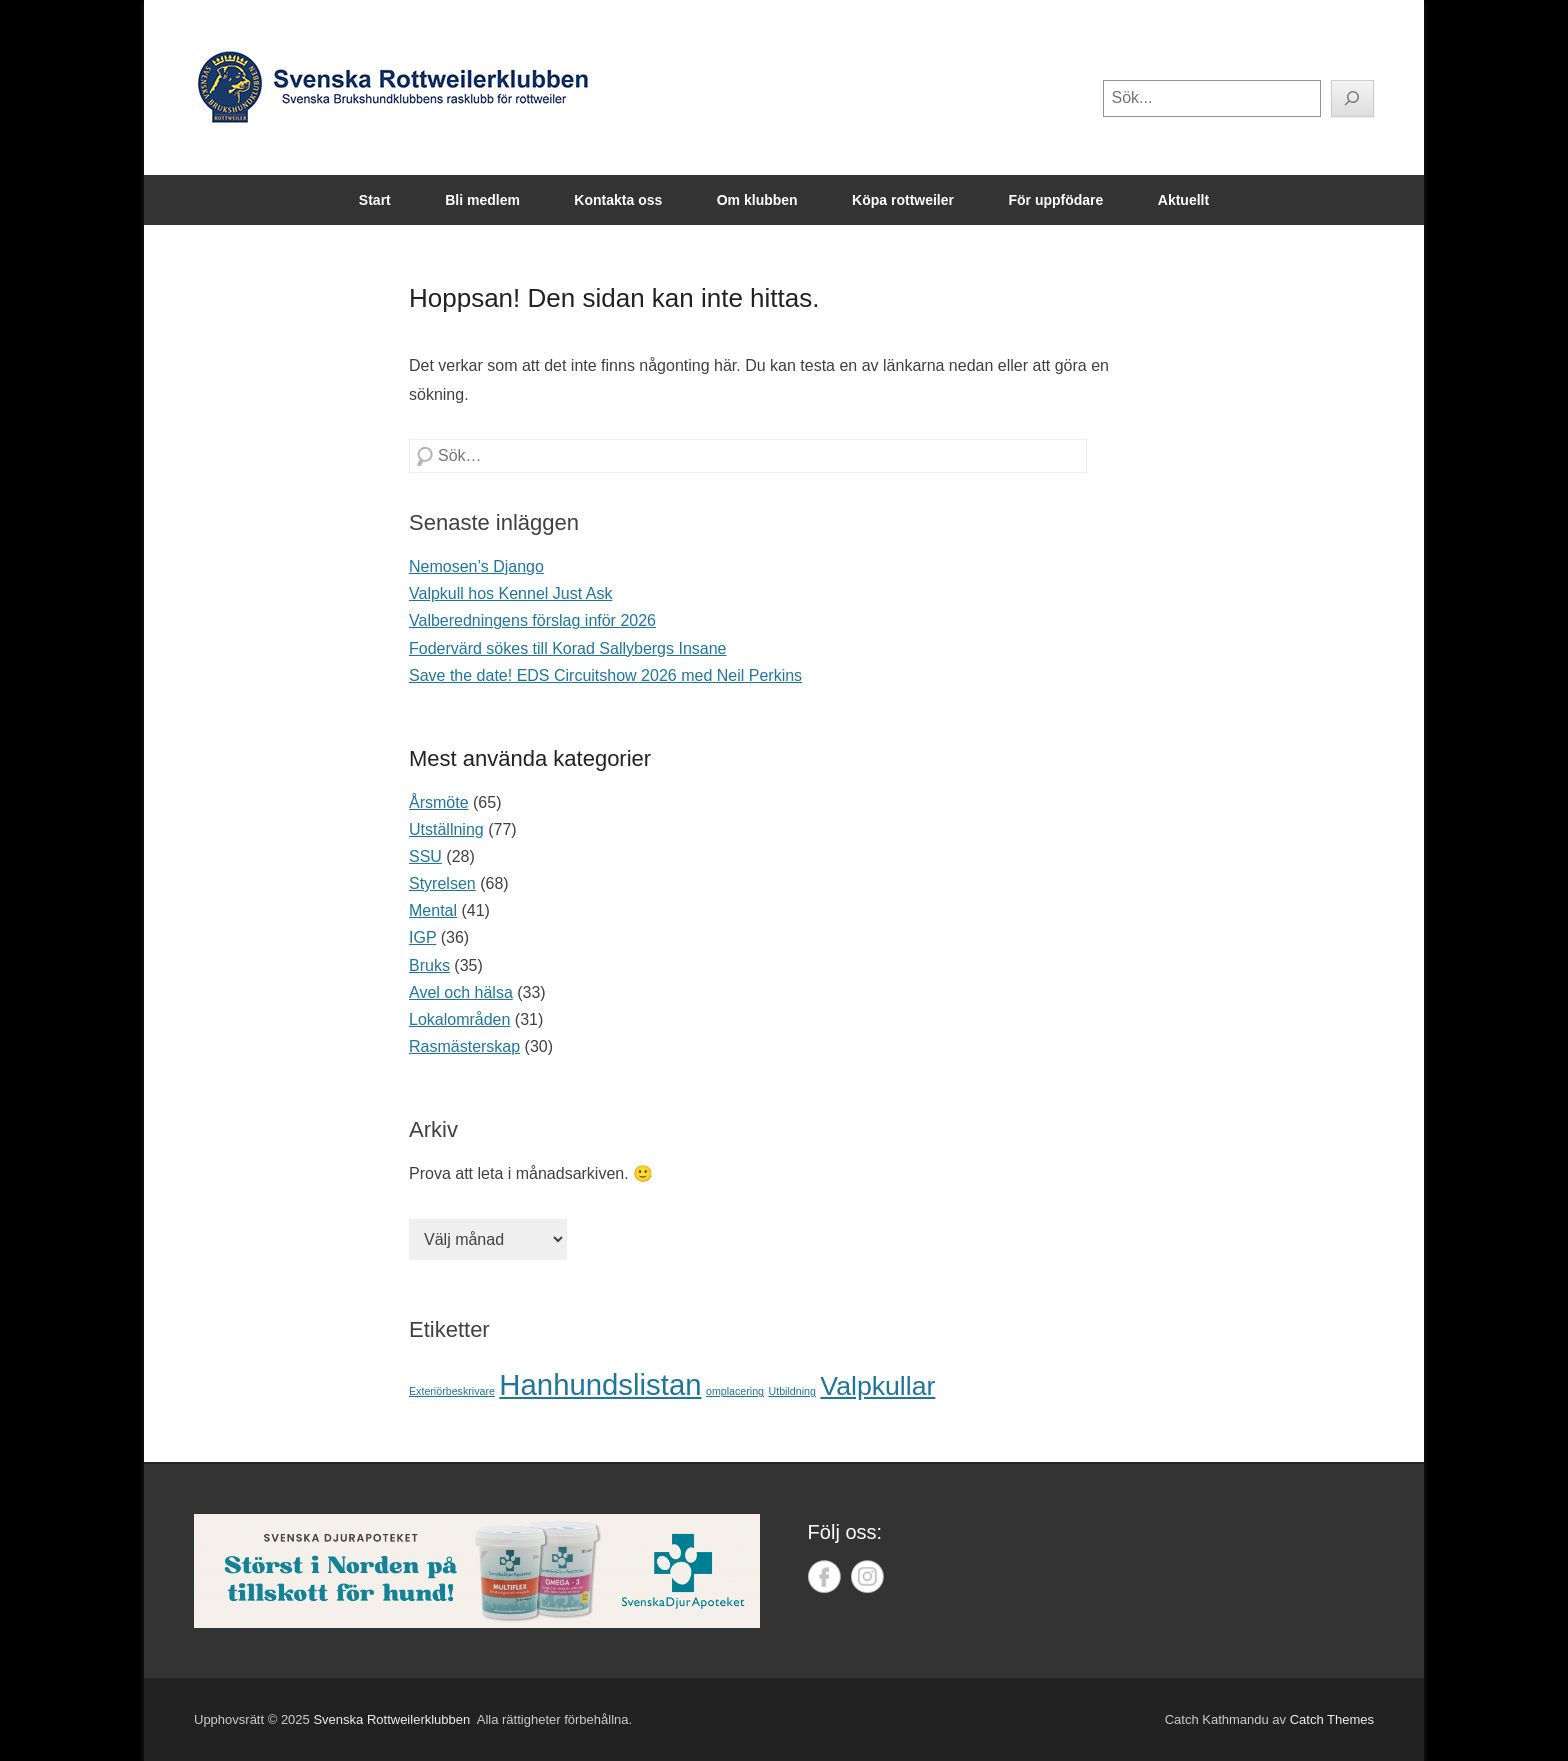 This screenshot has width=1568, height=1761. What do you see at coordinates (1353, 98) in the screenshot?
I see `[Sök]` at bounding box center [1353, 98].